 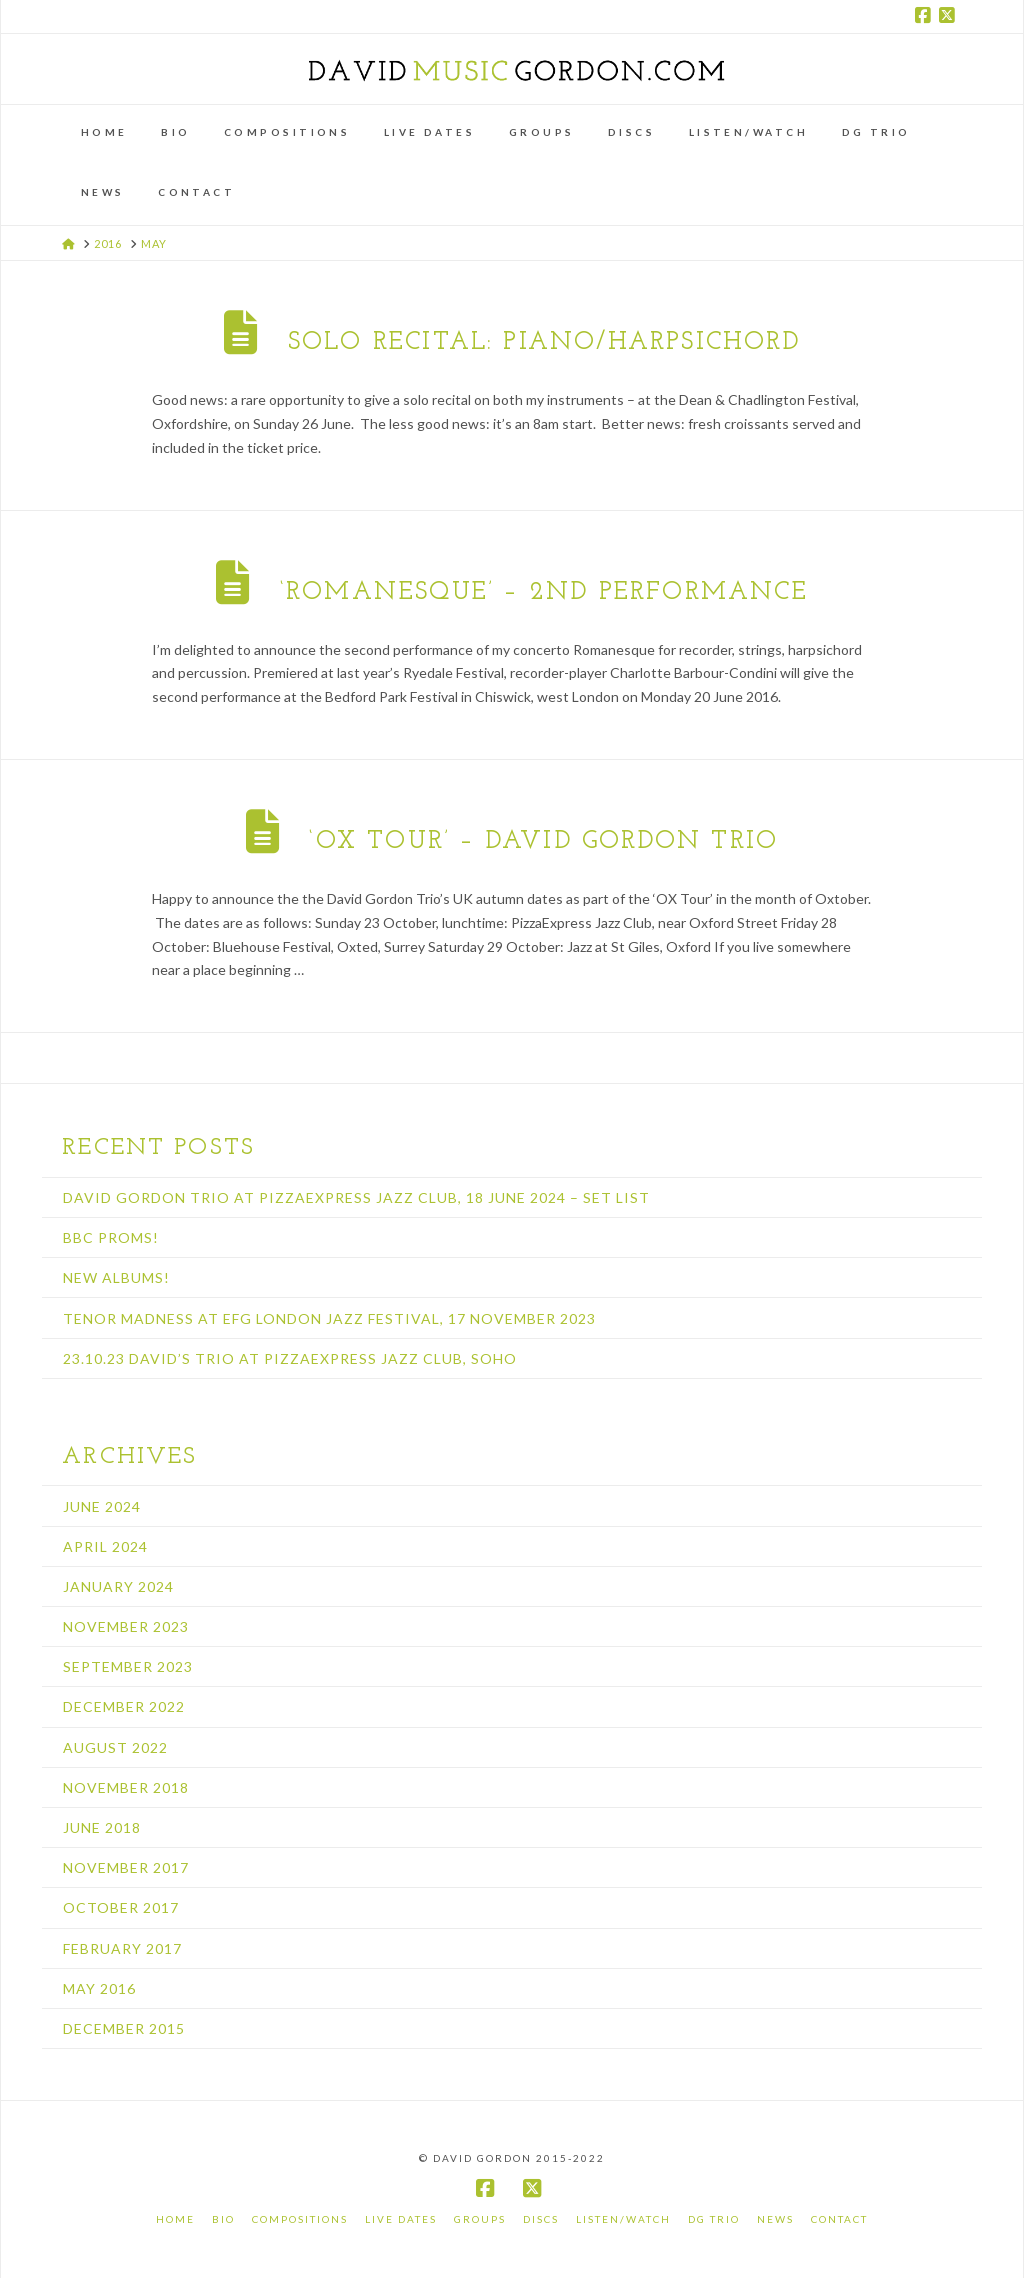 What do you see at coordinates (121, 1907) in the screenshot?
I see `October 2017` at bounding box center [121, 1907].